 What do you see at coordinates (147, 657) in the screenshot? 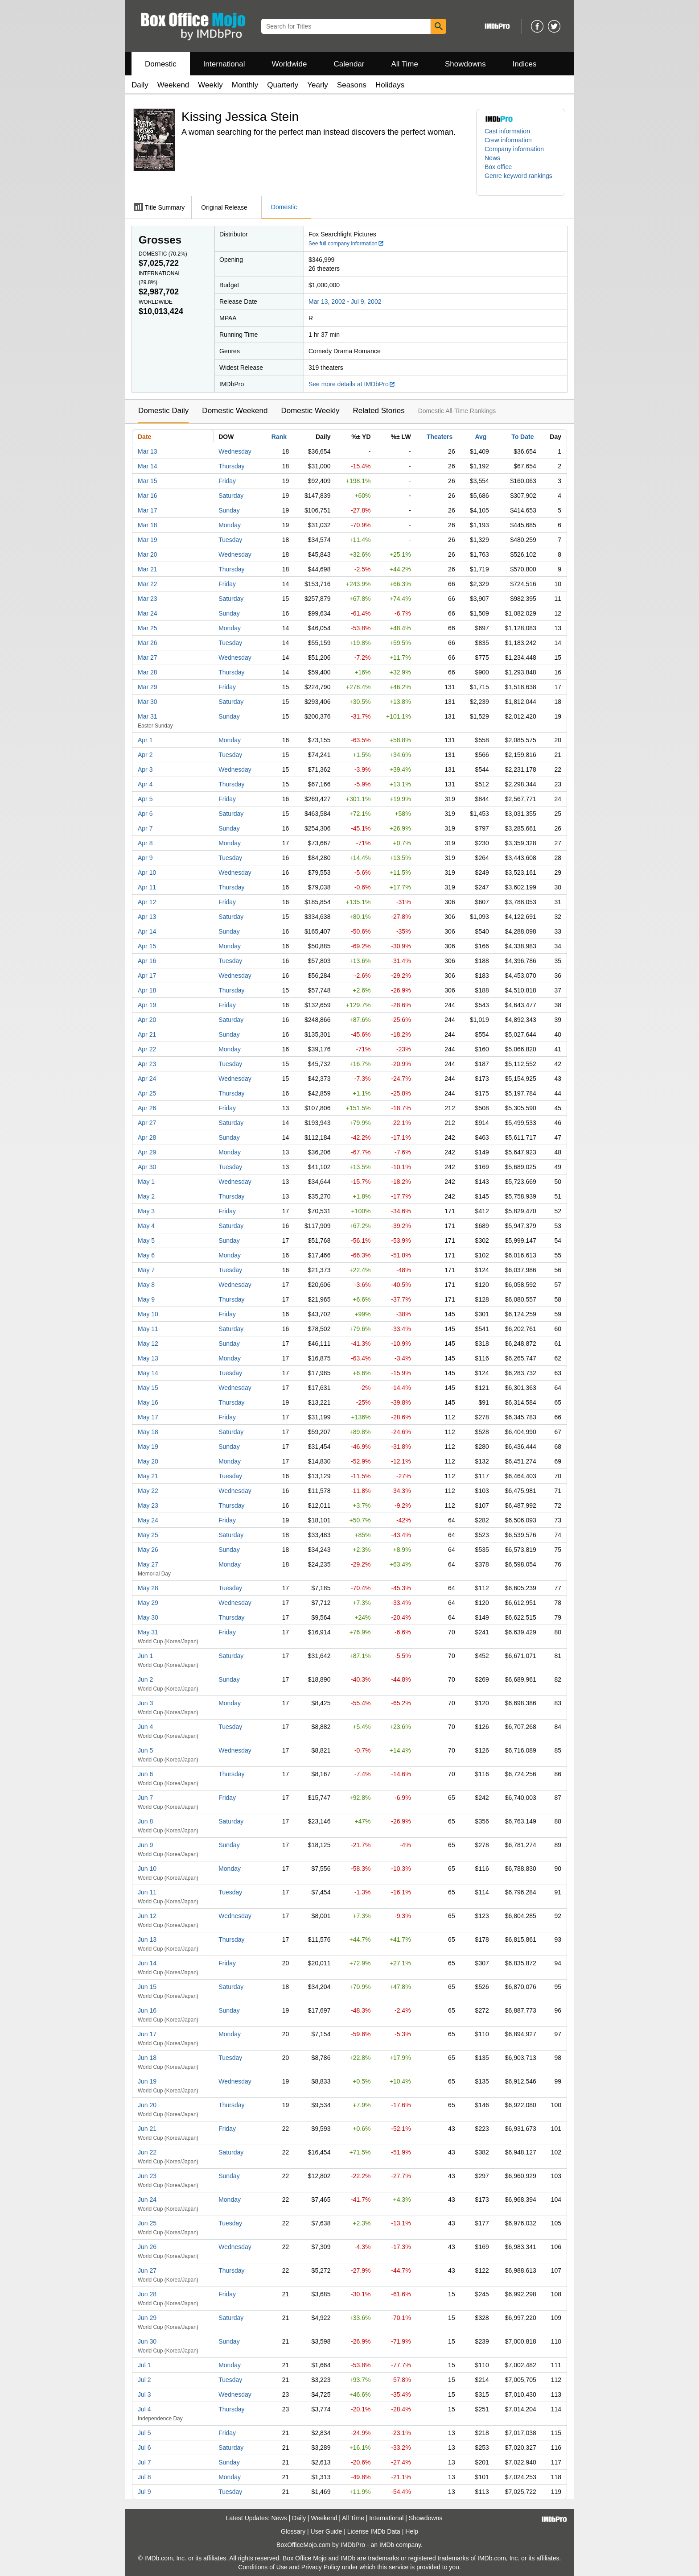
I see `Mar 27` at bounding box center [147, 657].